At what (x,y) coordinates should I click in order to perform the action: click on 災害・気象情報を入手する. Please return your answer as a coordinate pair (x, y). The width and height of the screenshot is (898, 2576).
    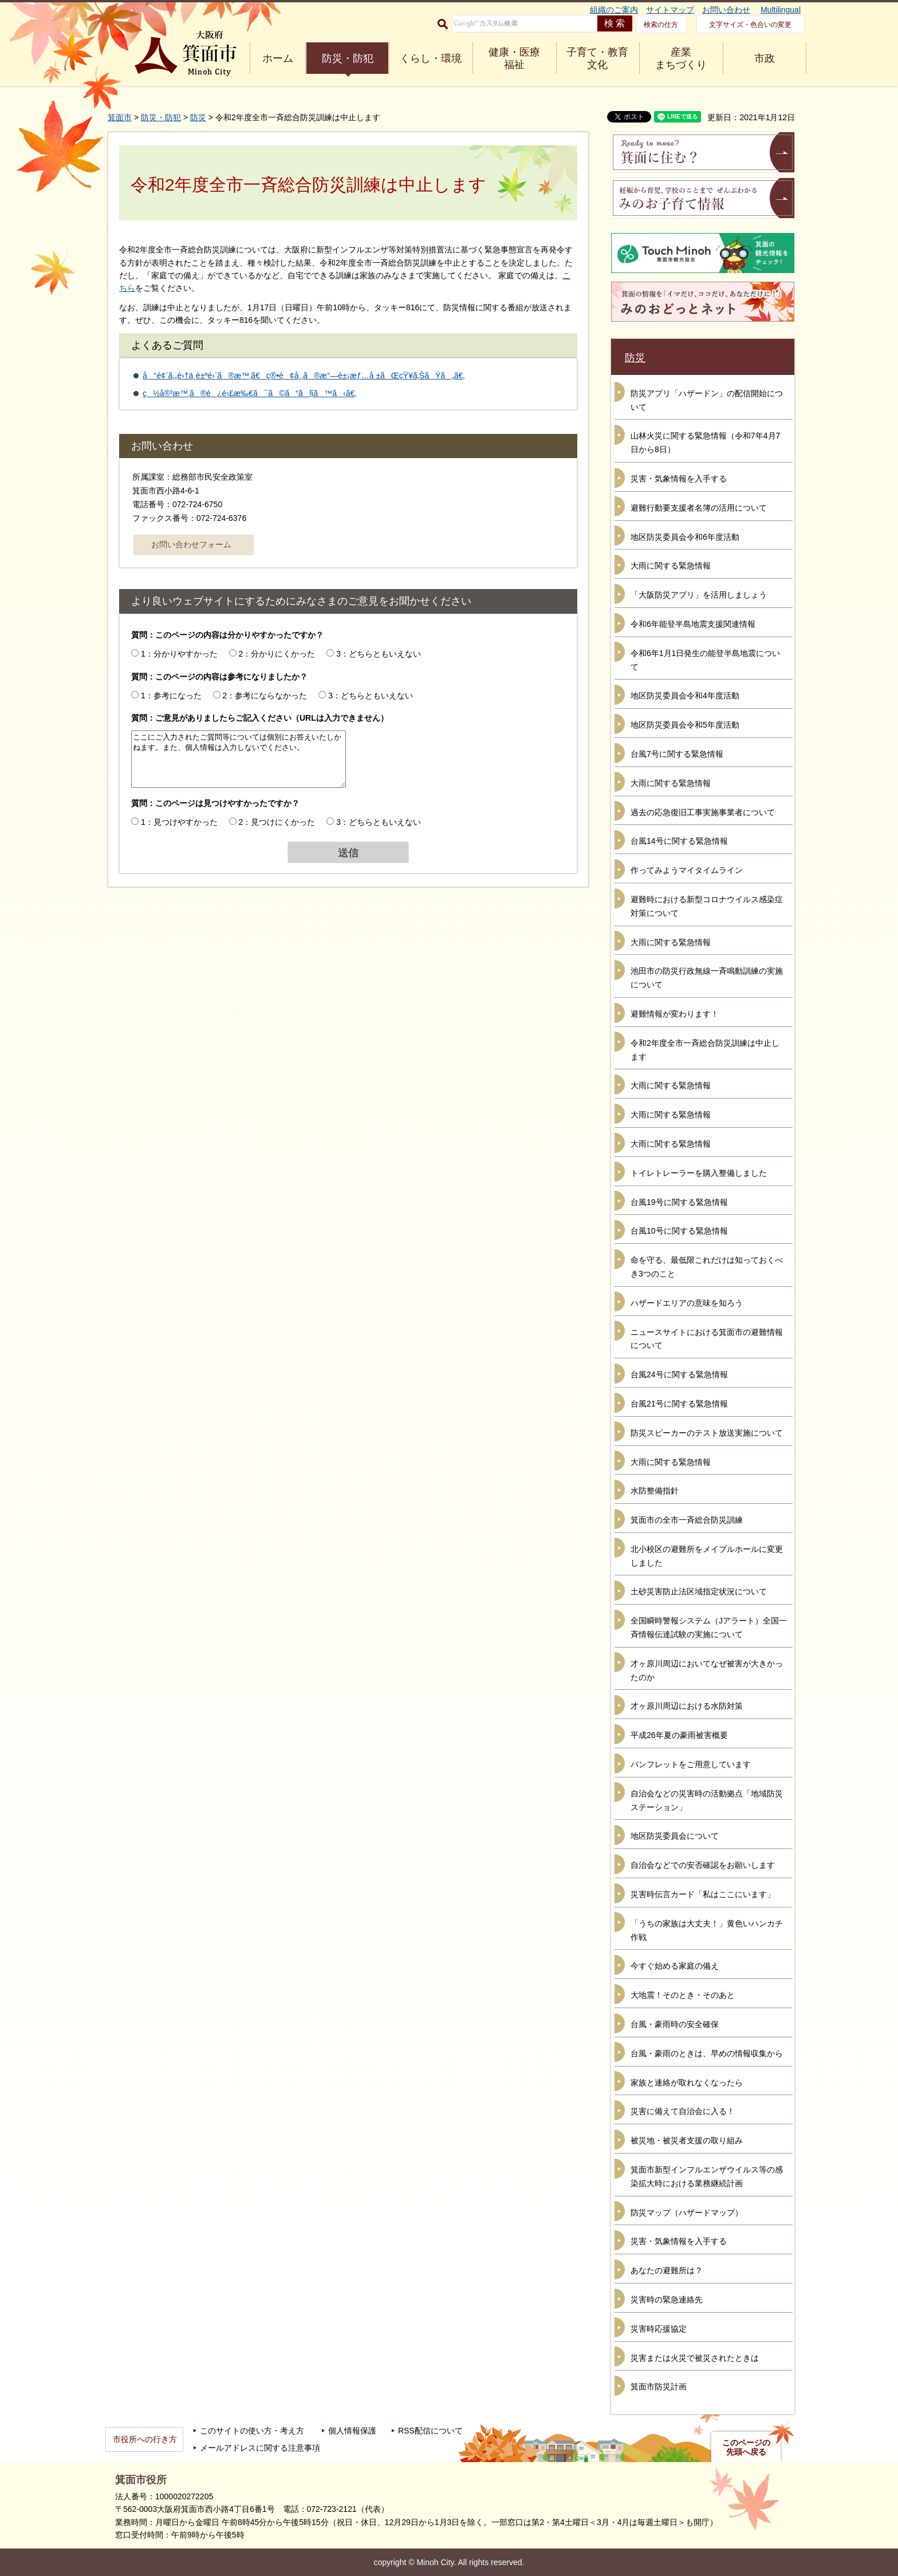
    Looking at the image, I should click on (679, 478).